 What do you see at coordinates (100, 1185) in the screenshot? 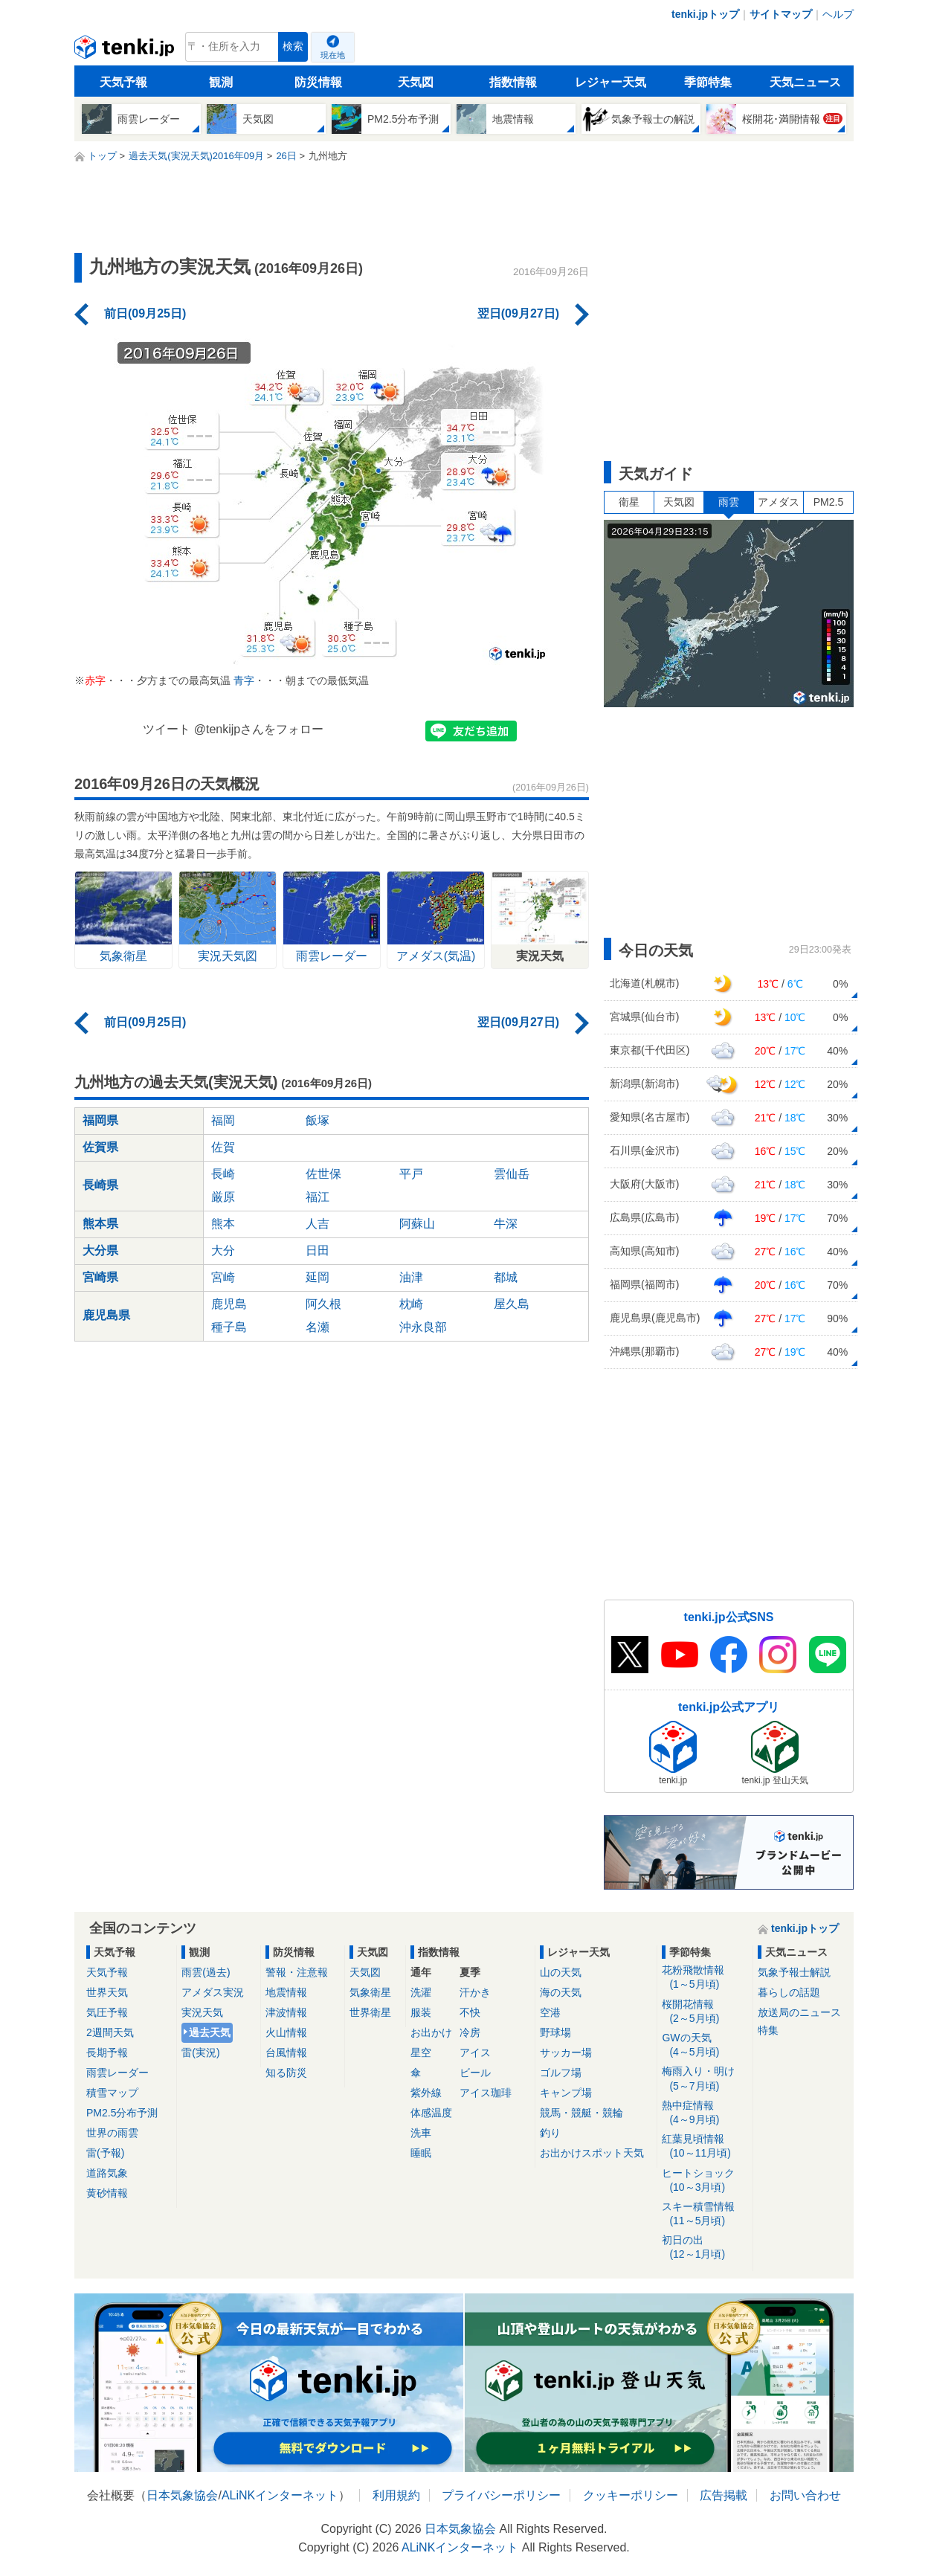
I see `長崎県` at bounding box center [100, 1185].